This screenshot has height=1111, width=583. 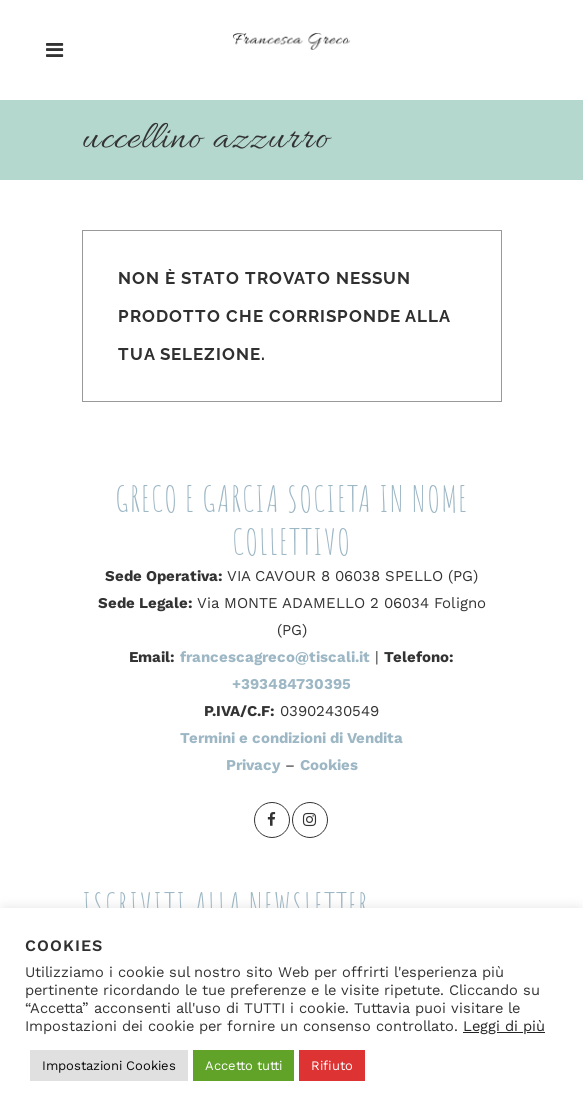 I want to click on Rifiuto [button], so click(x=332, y=1065).